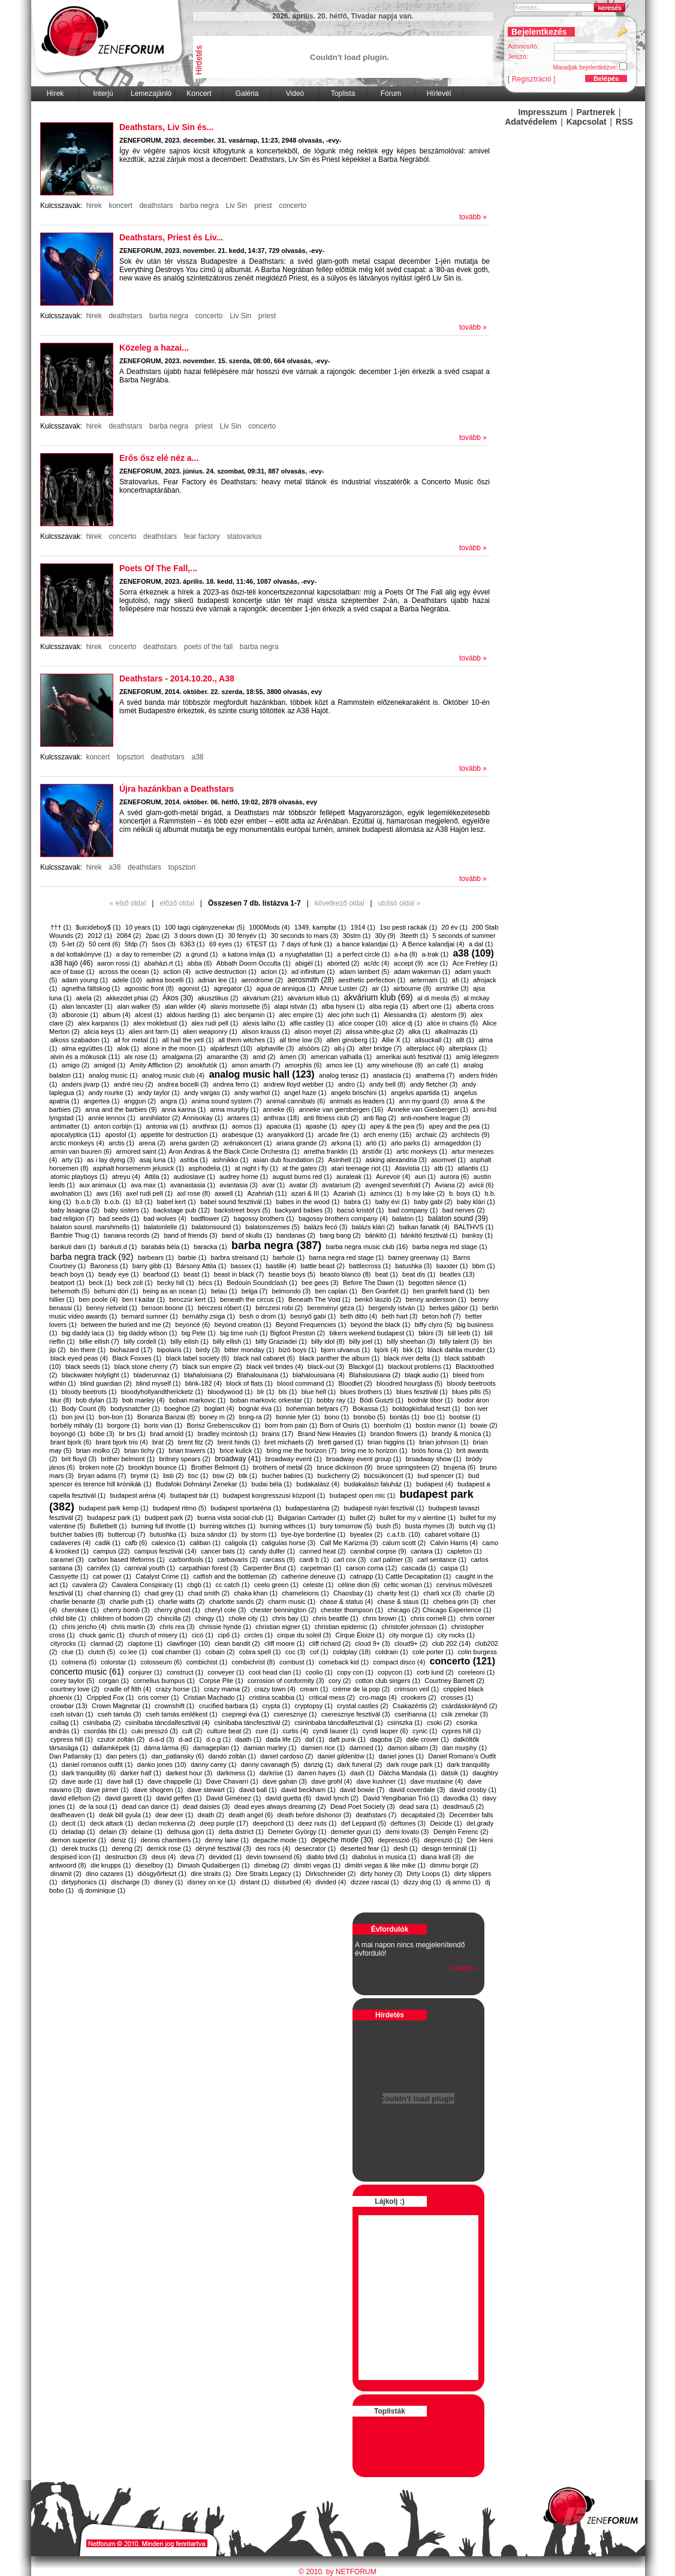  Describe the element at coordinates (344, 1159) in the screenshot. I see `Asinhell (1)` at that location.